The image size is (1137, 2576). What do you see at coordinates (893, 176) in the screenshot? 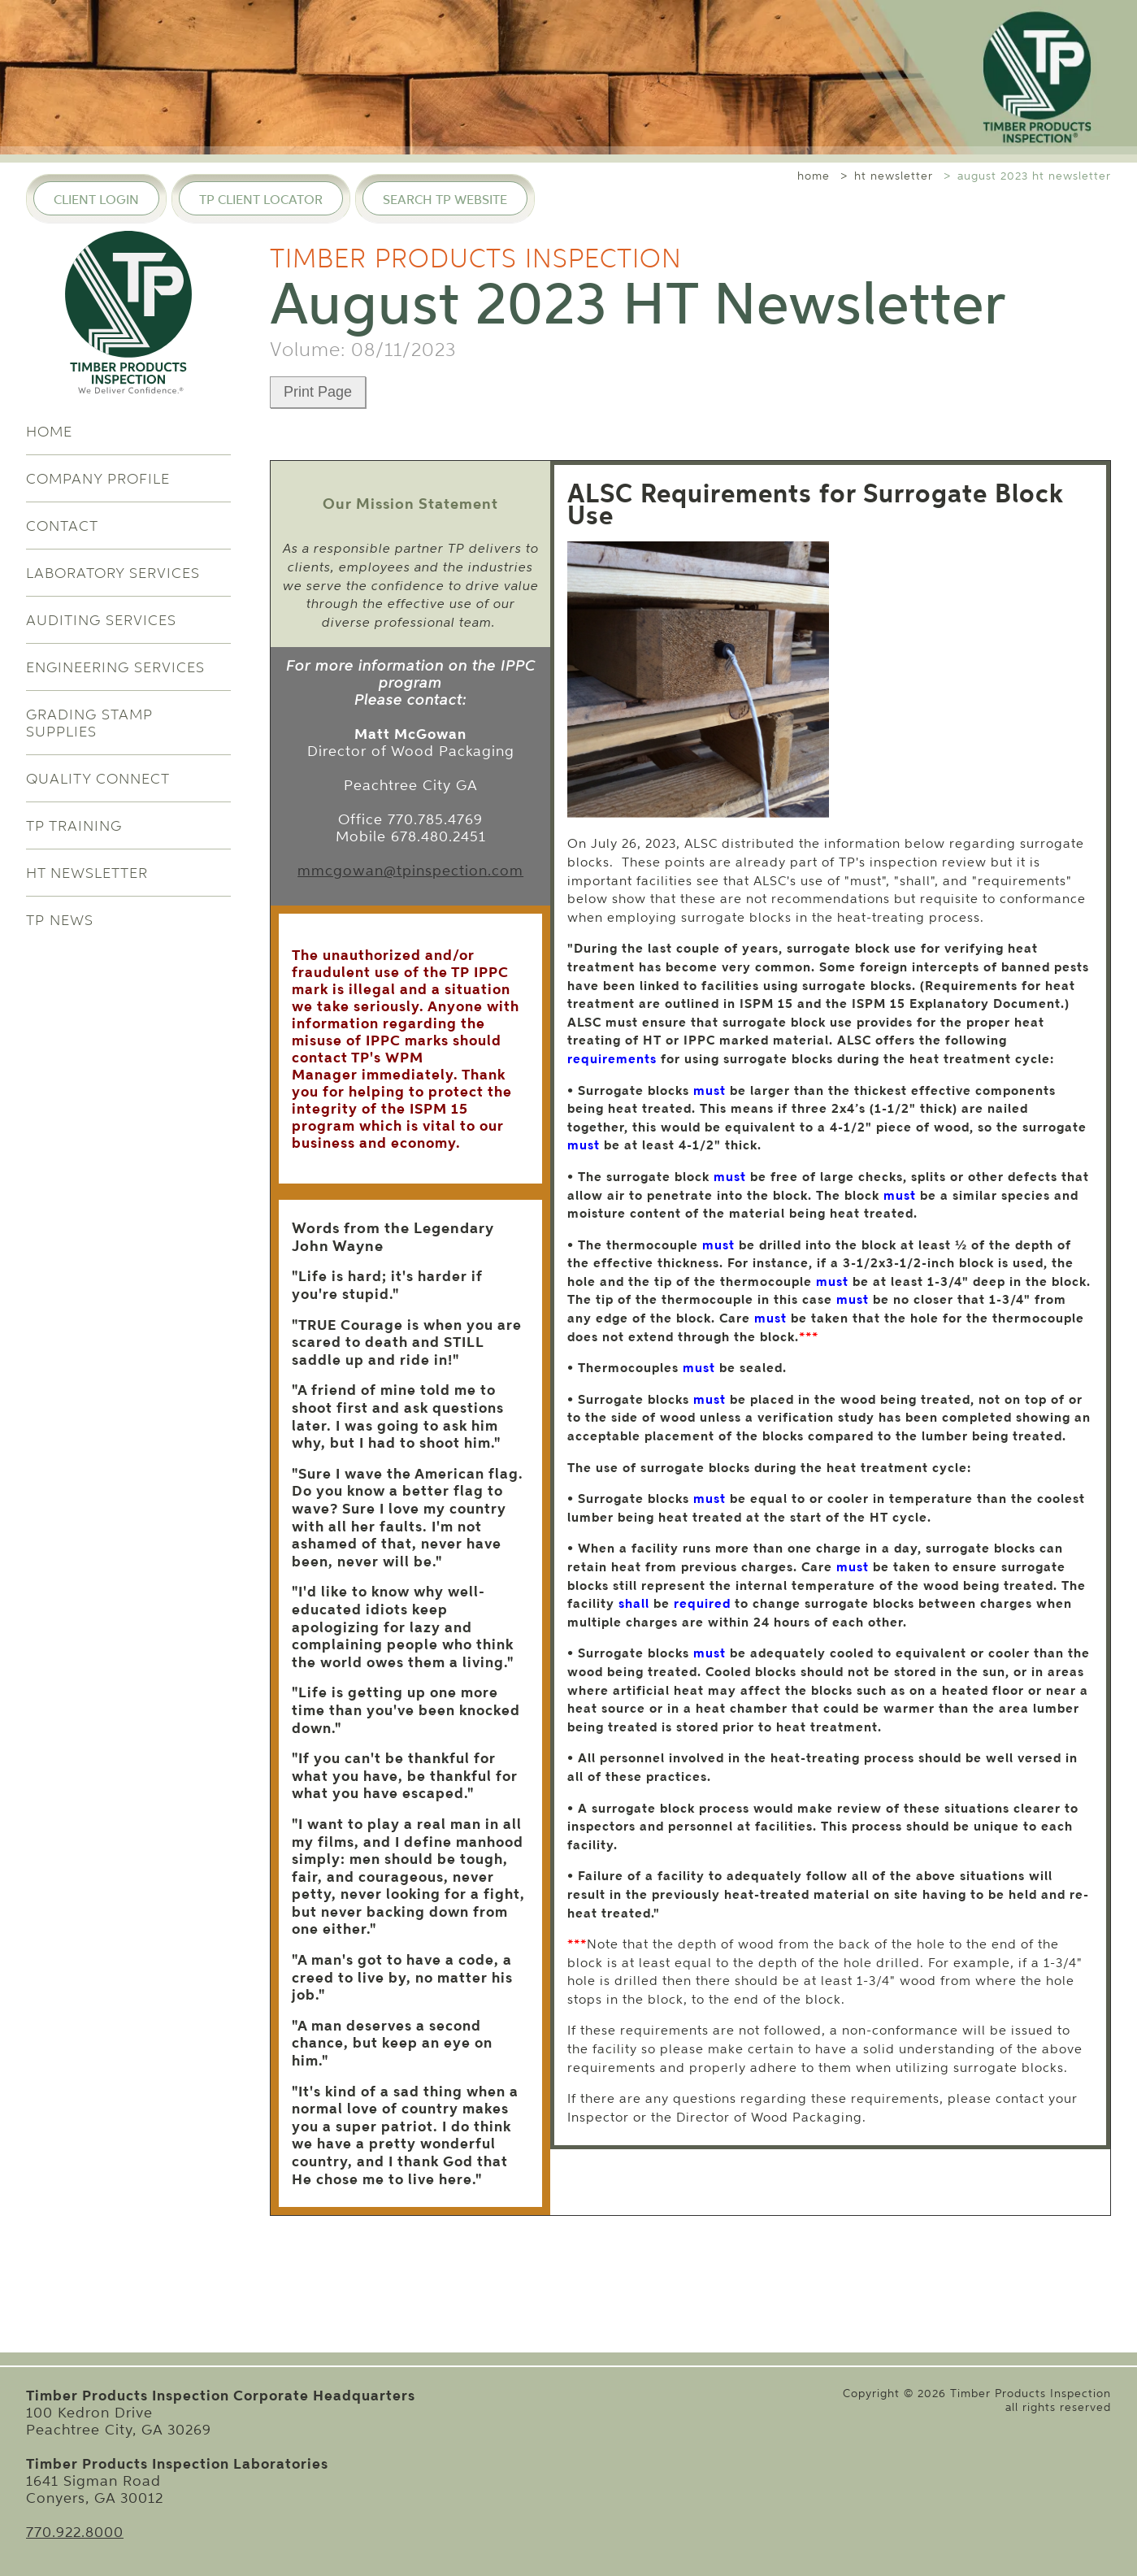
I see `ht newsletter` at bounding box center [893, 176].